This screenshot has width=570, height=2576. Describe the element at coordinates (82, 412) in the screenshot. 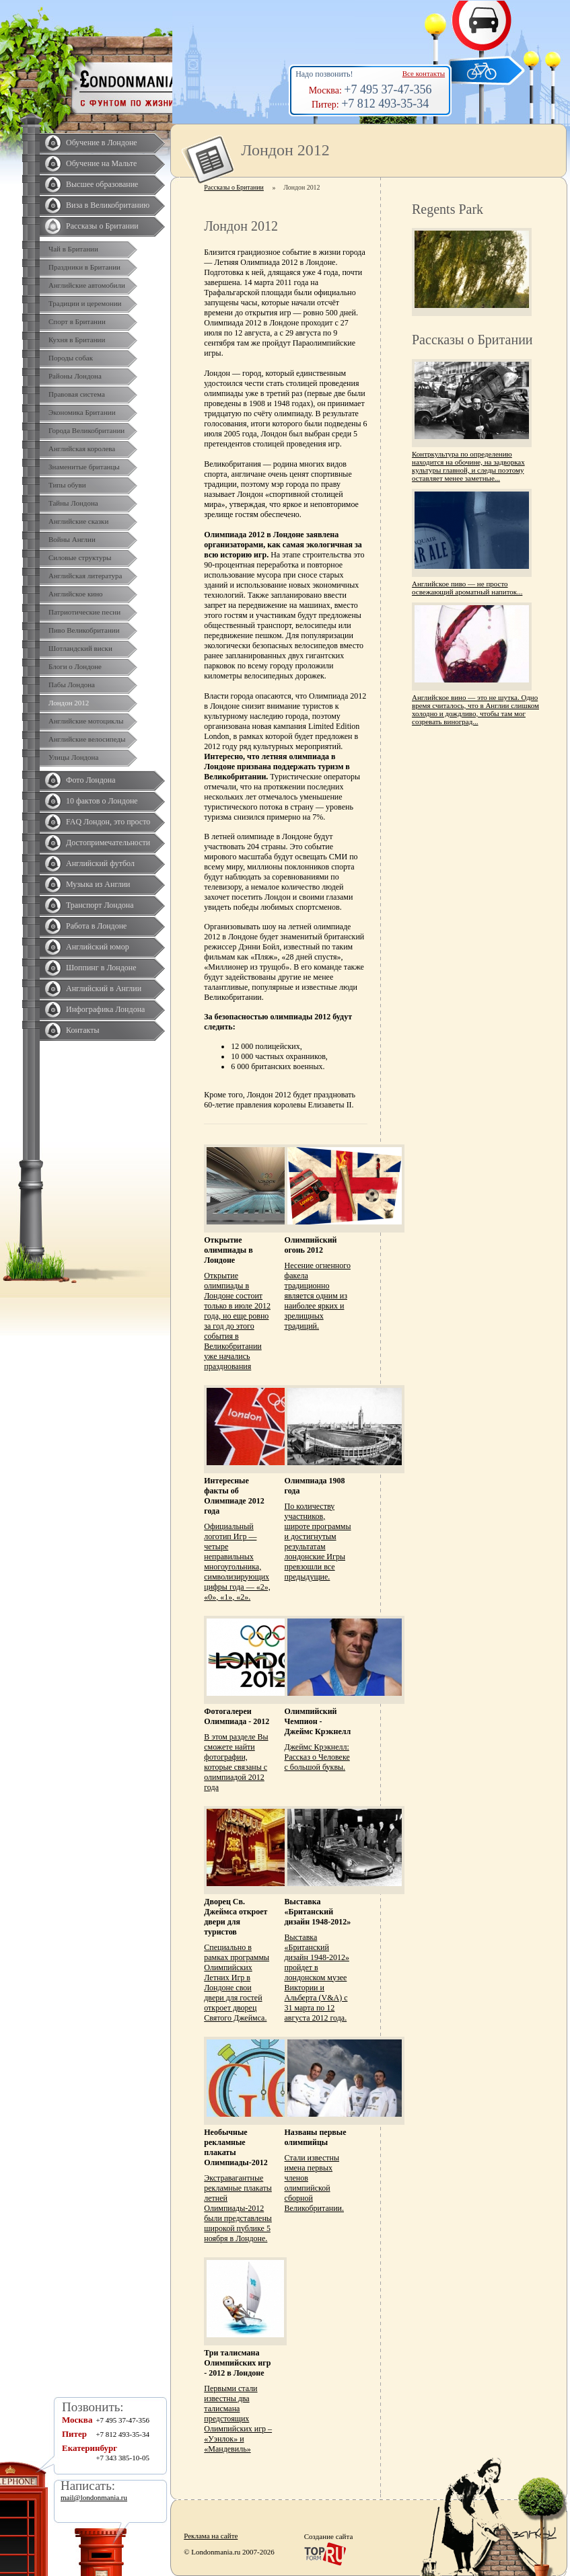

I see `Экономика Британии` at that location.